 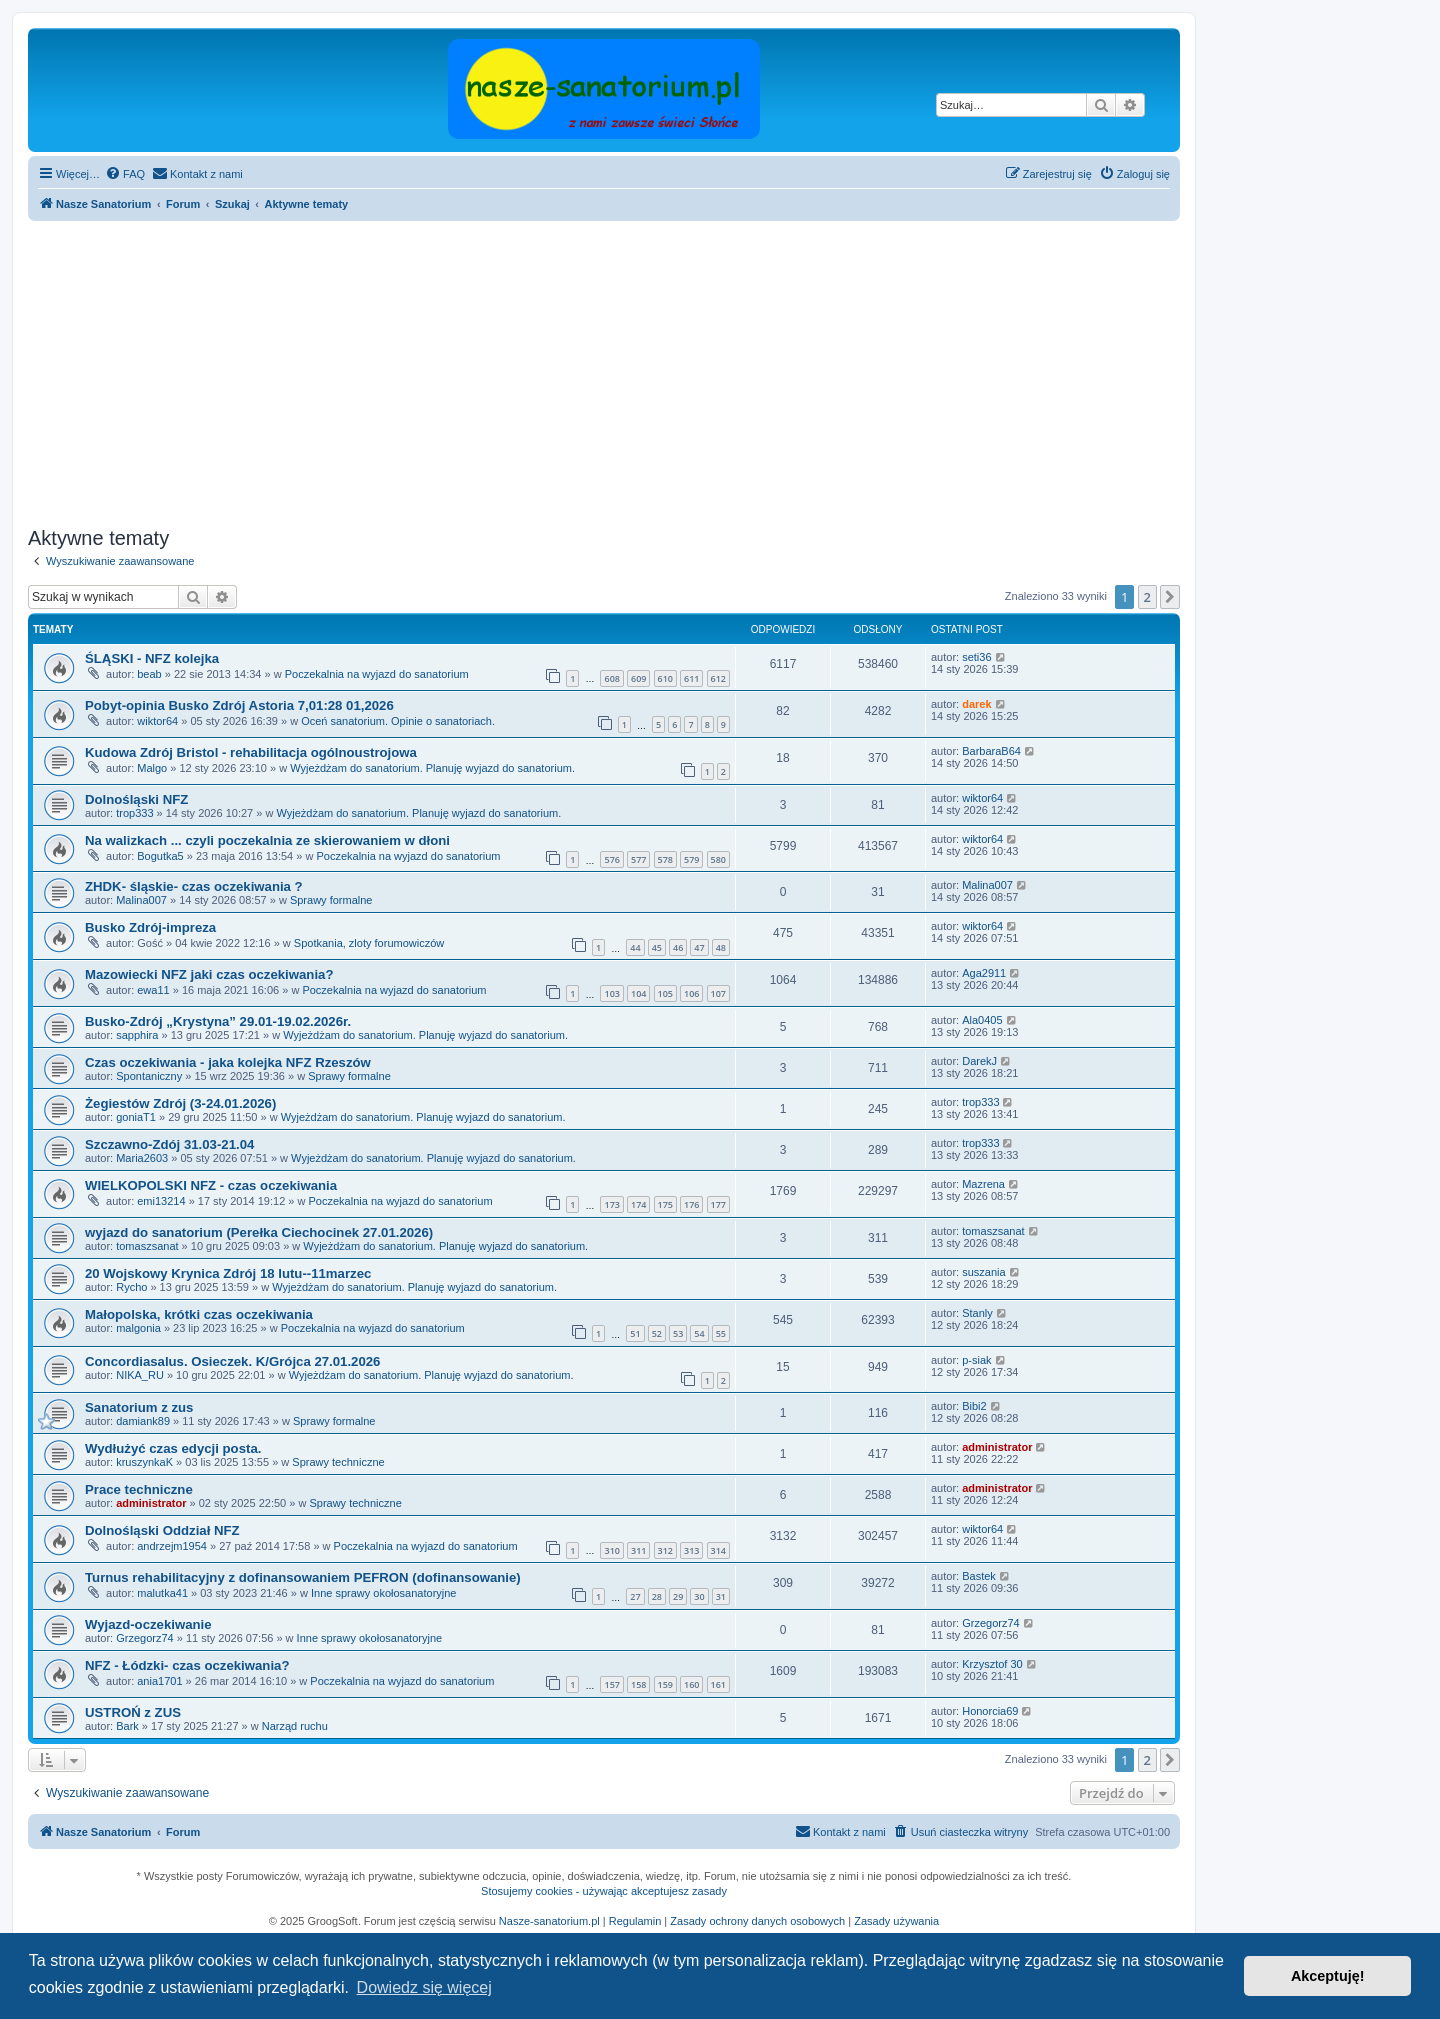 I want to click on 30, so click(x=699, y=1596).